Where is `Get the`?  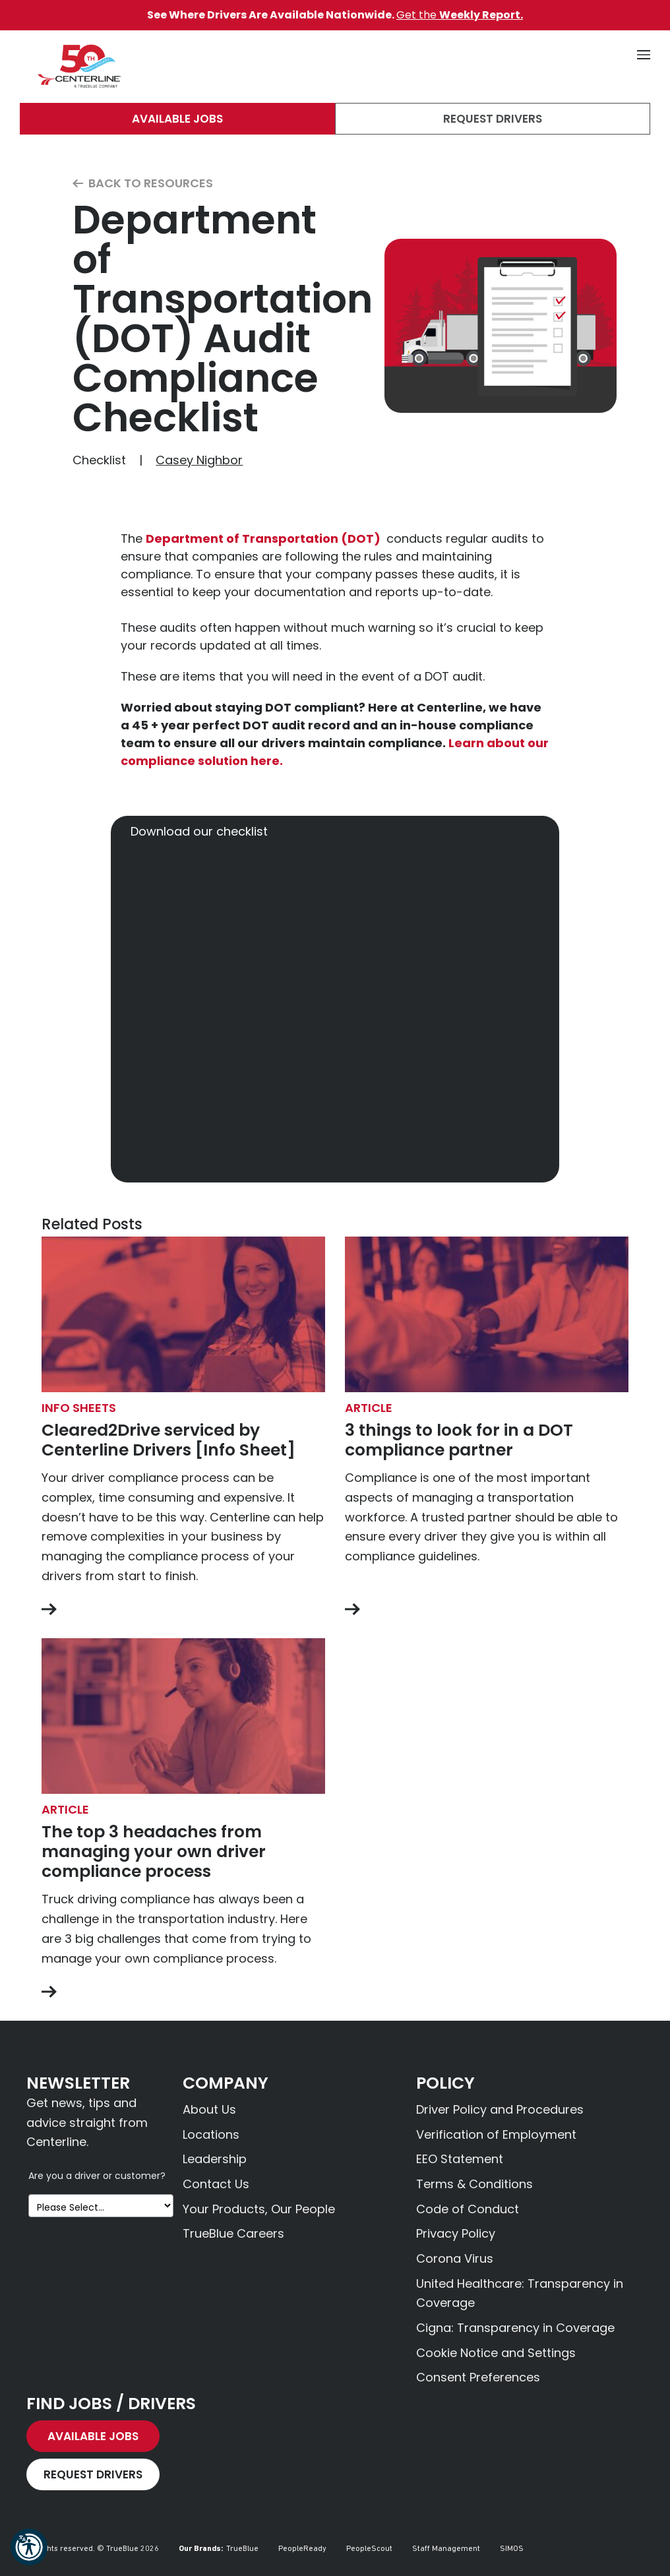 Get the is located at coordinates (459, 14).